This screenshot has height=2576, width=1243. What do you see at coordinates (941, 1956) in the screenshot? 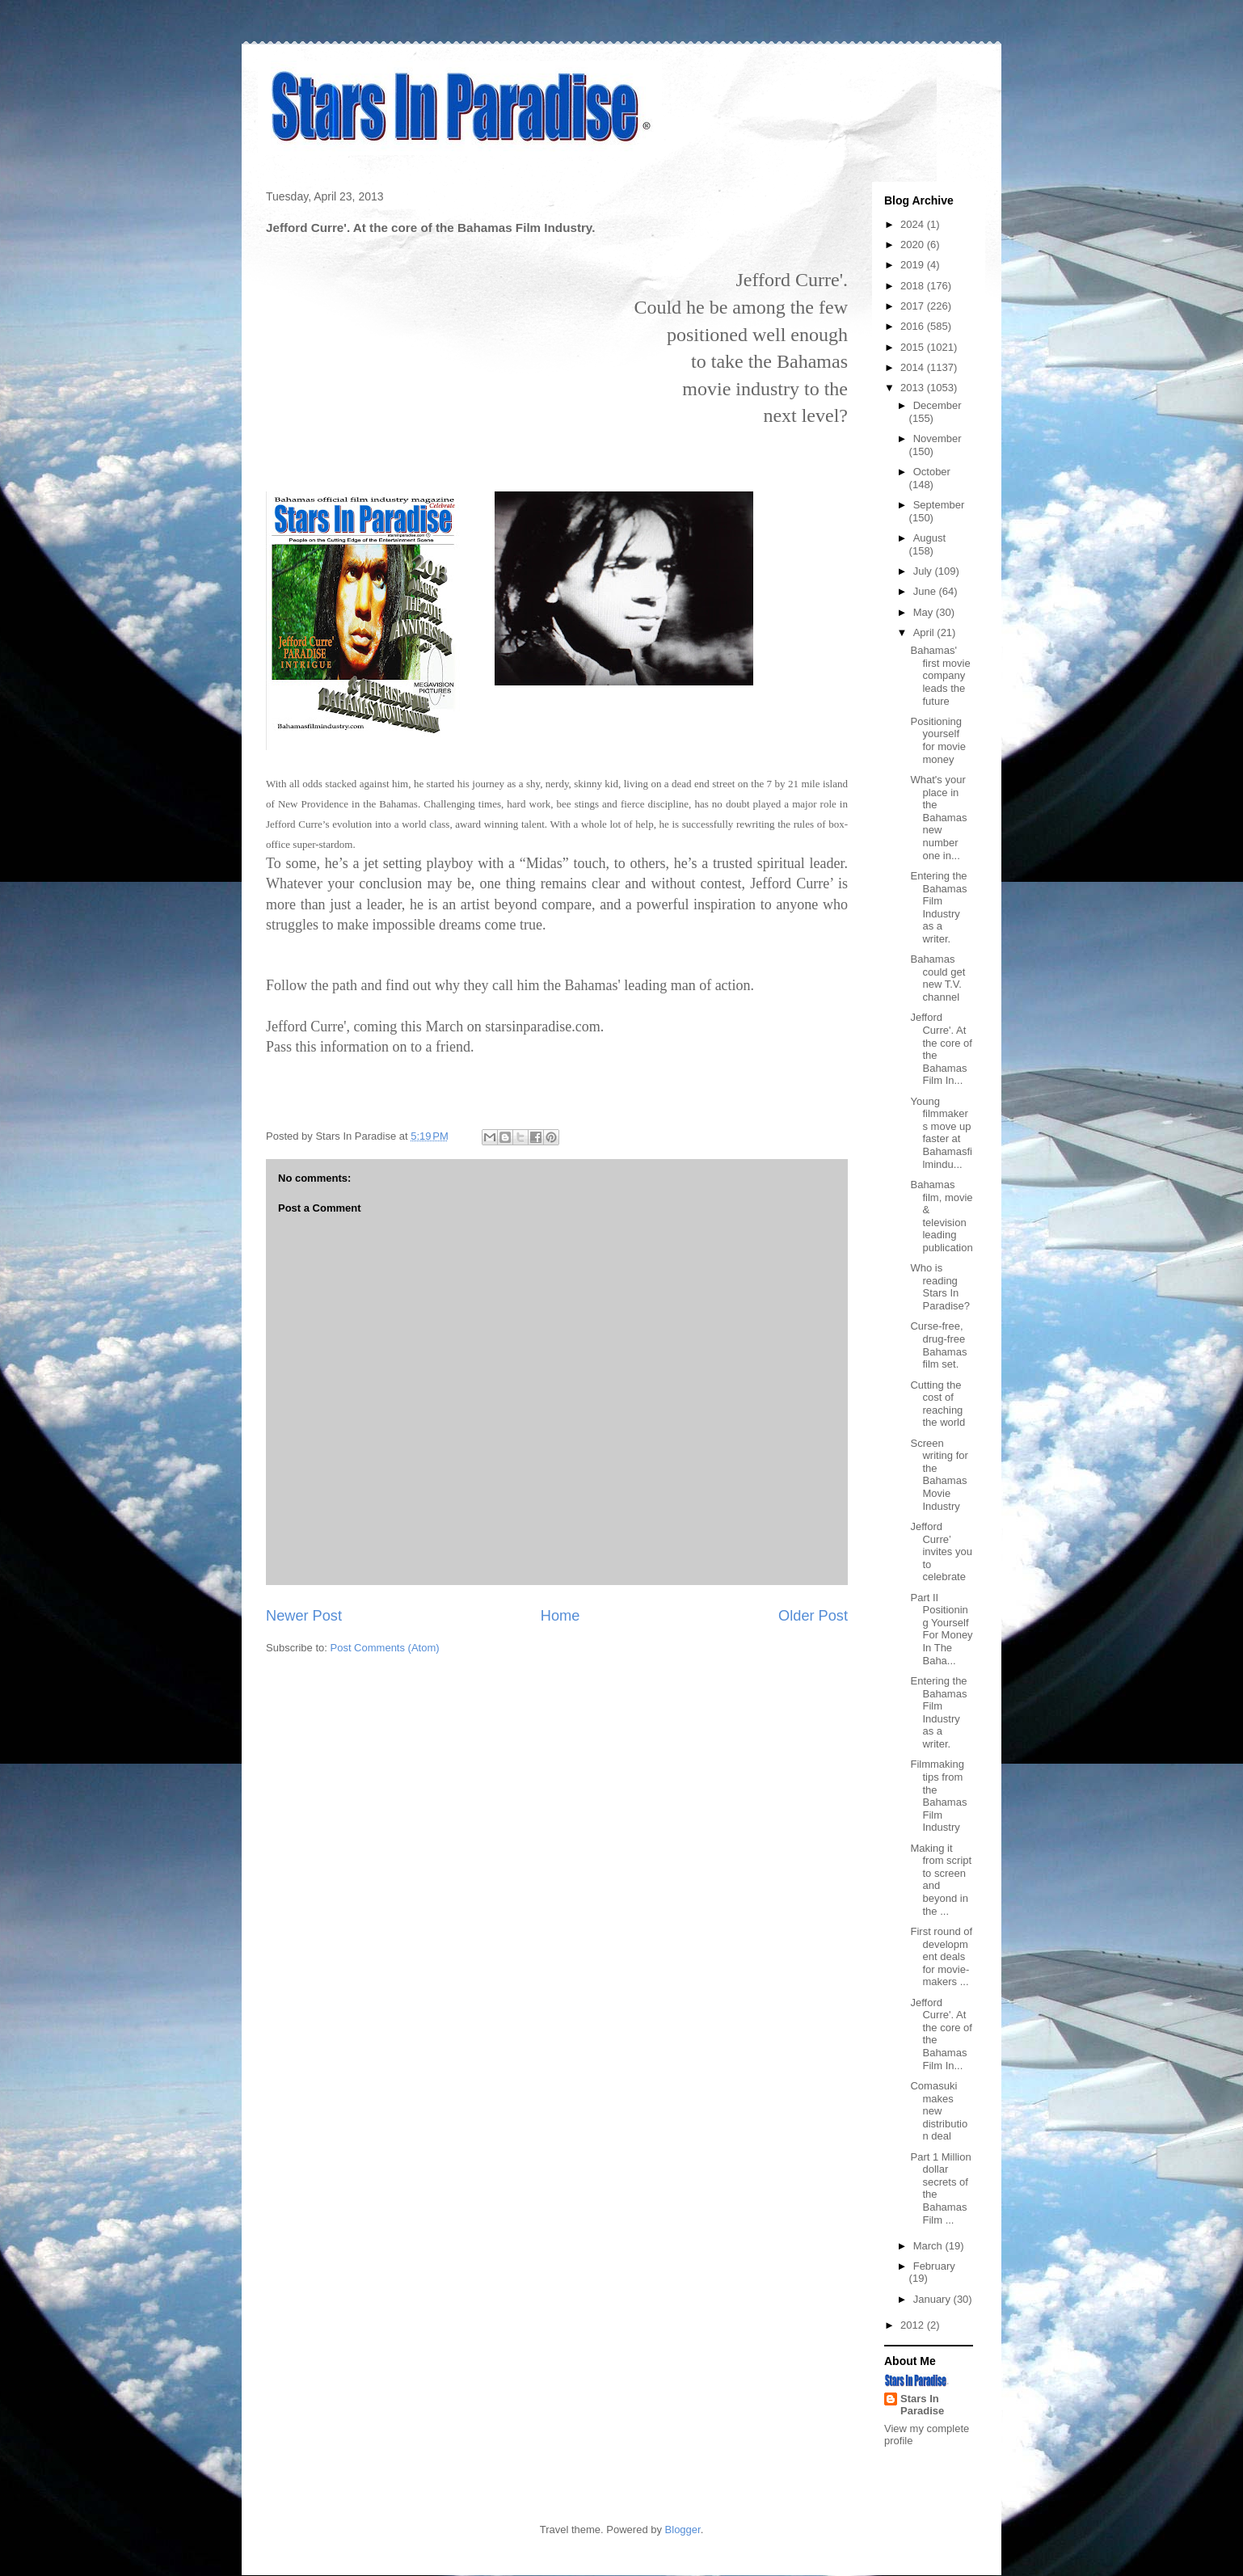
I see `First round of development deals for movie-makers ...` at bounding box center [941, 1956].